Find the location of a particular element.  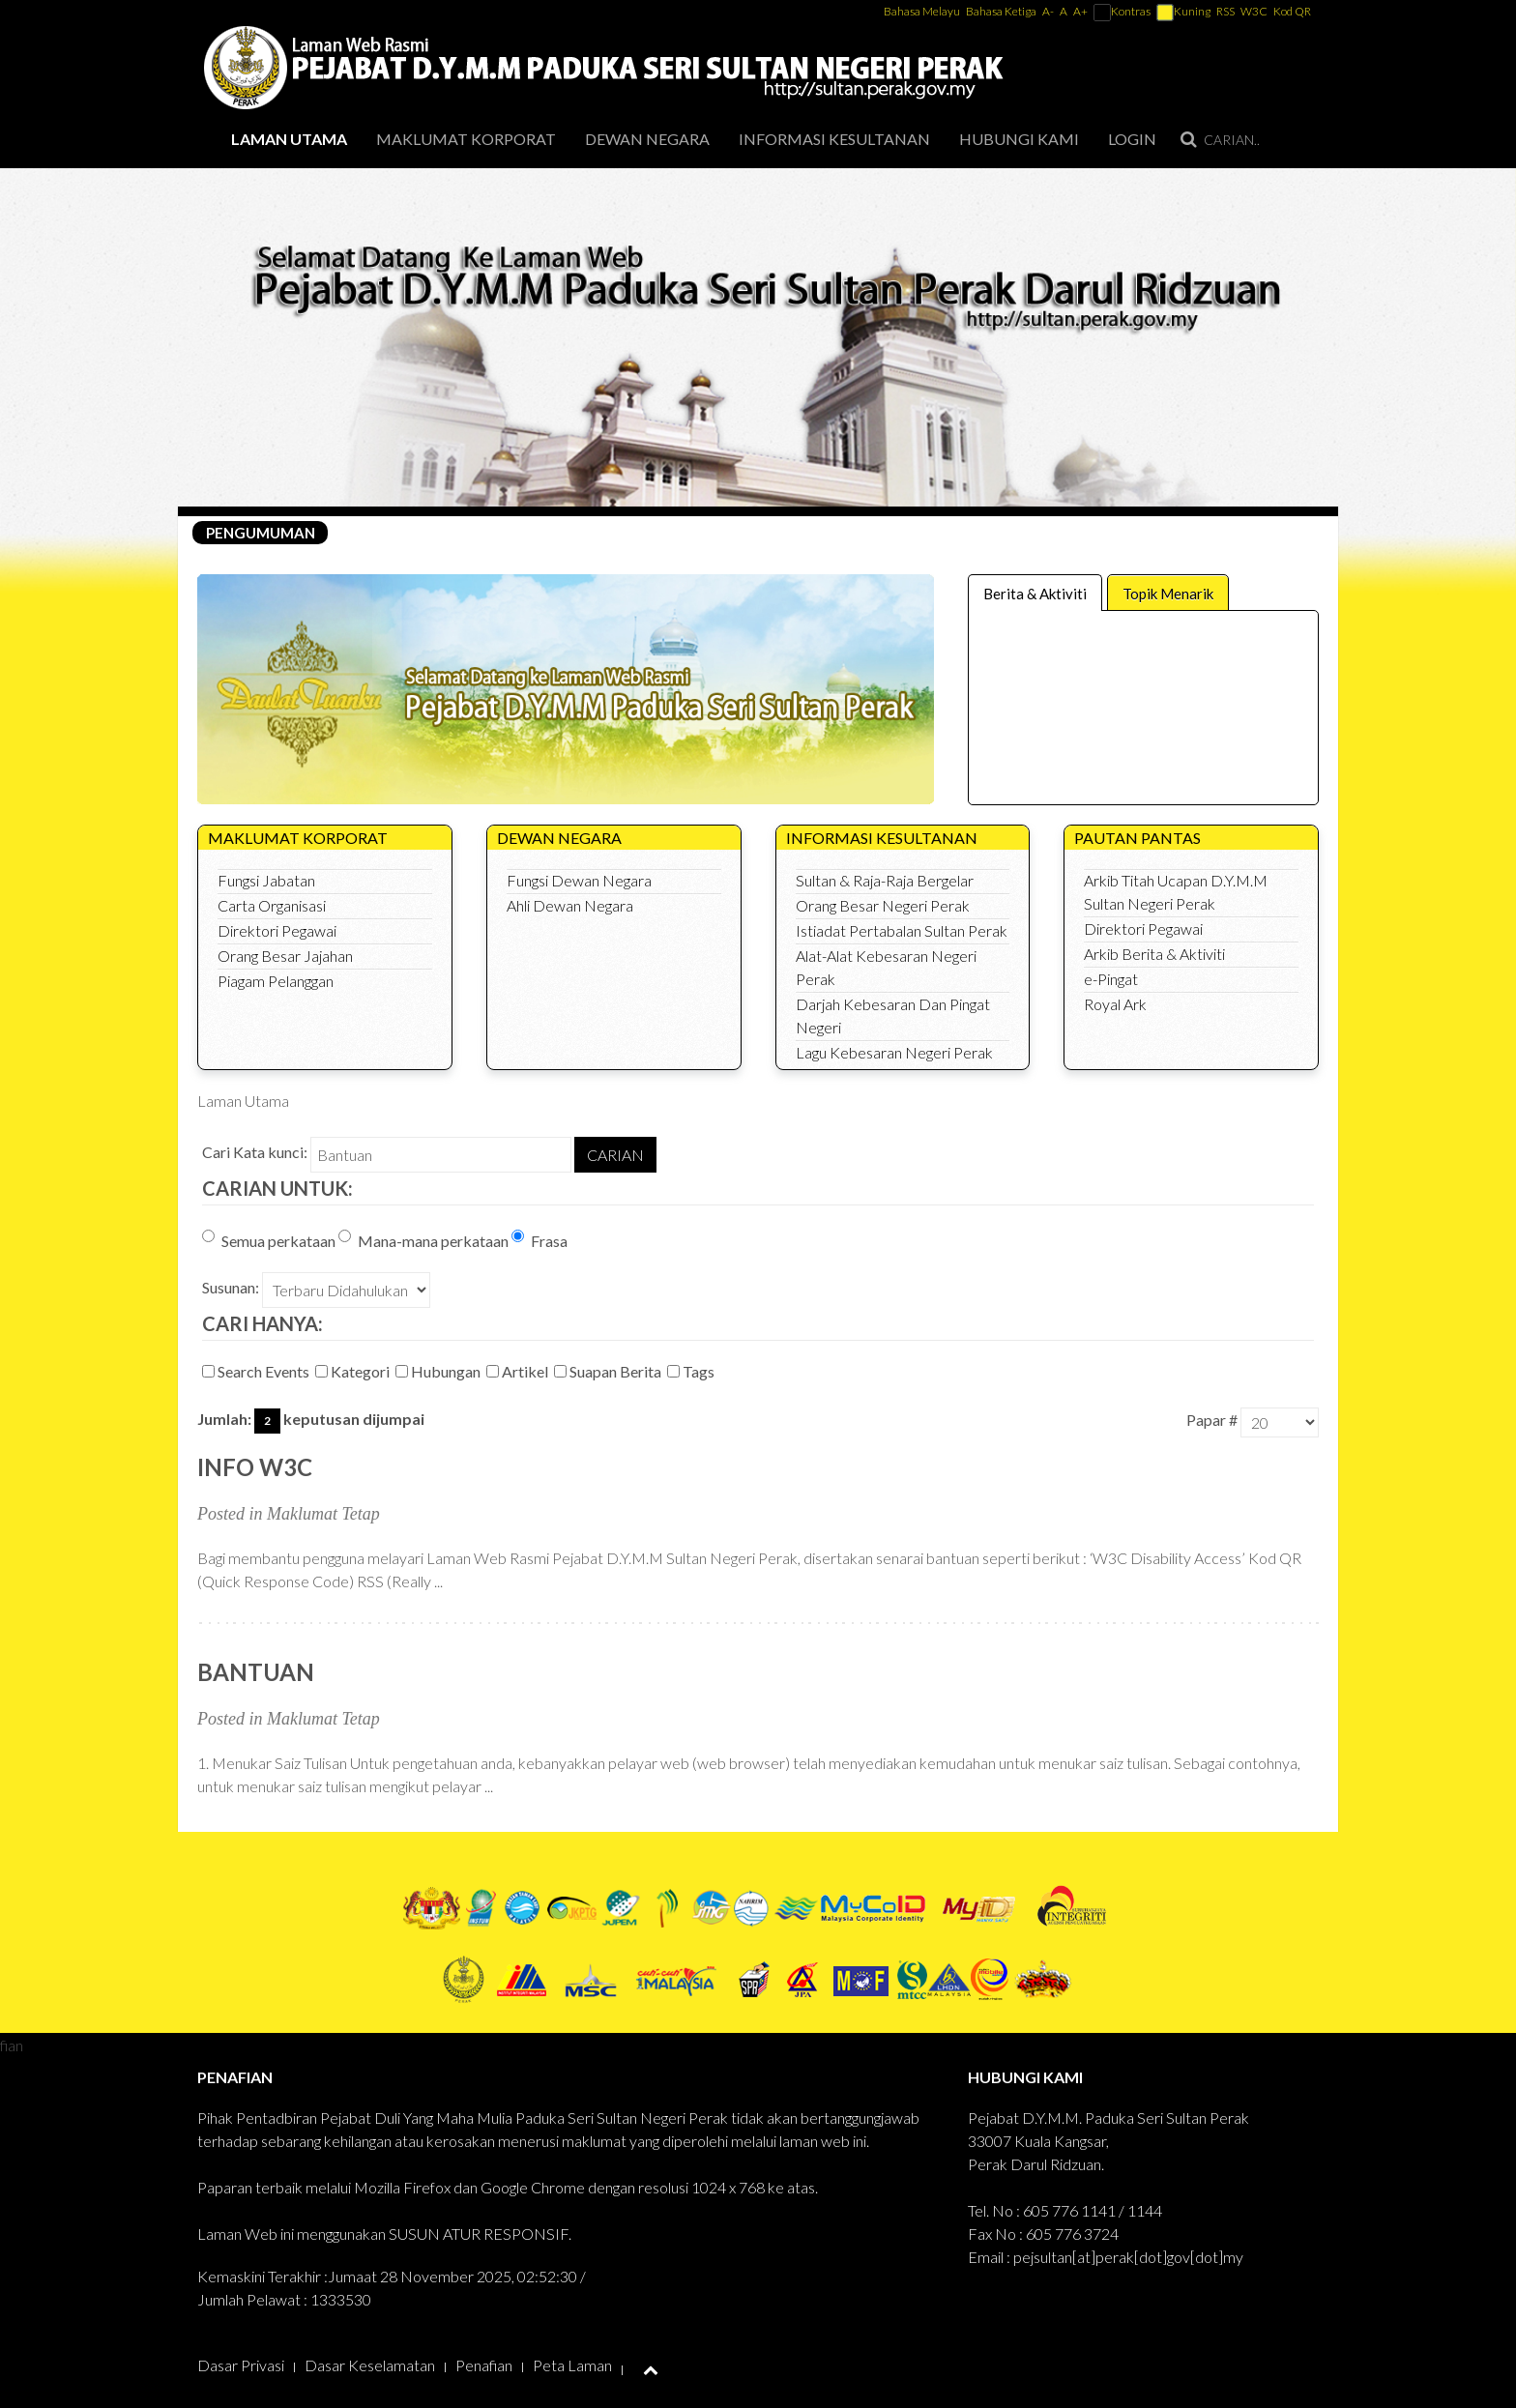

Fungsi Jabatan is located at coordinates (266, 880).